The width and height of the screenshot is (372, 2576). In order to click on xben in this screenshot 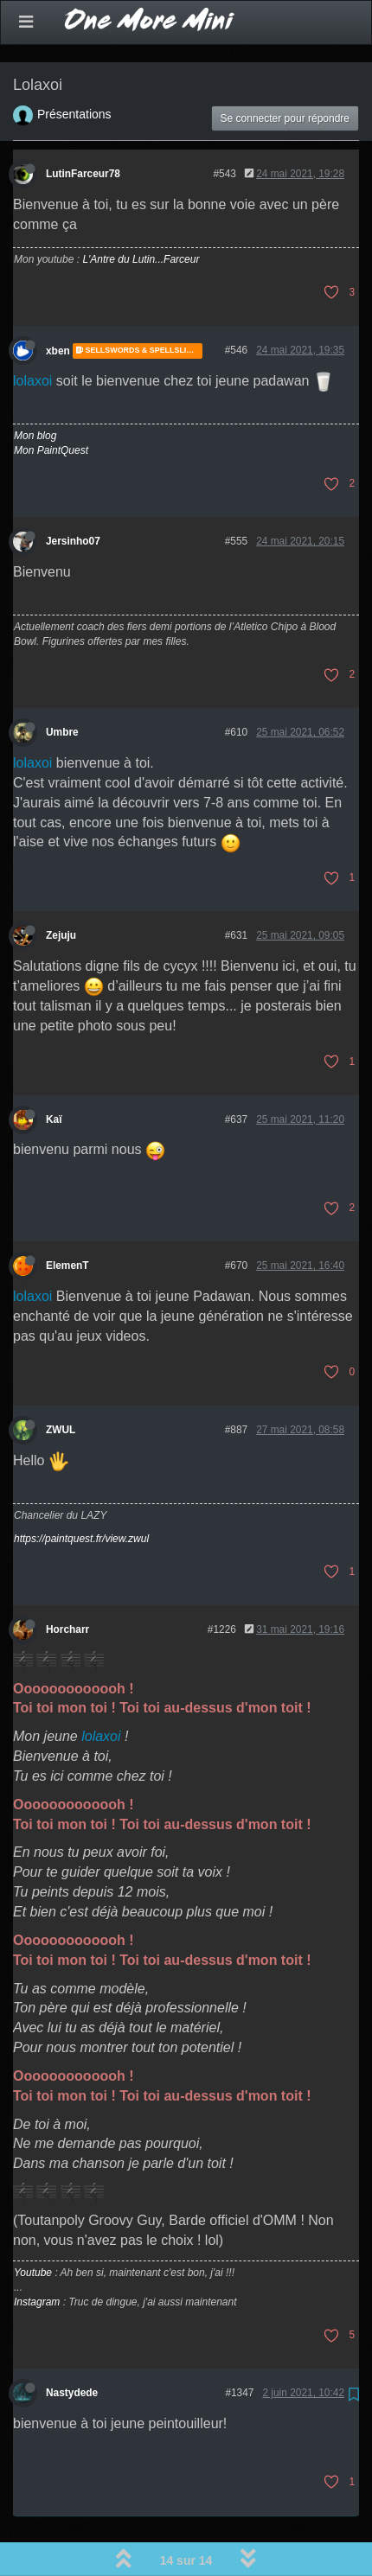, I will do `click(58, 306)`.